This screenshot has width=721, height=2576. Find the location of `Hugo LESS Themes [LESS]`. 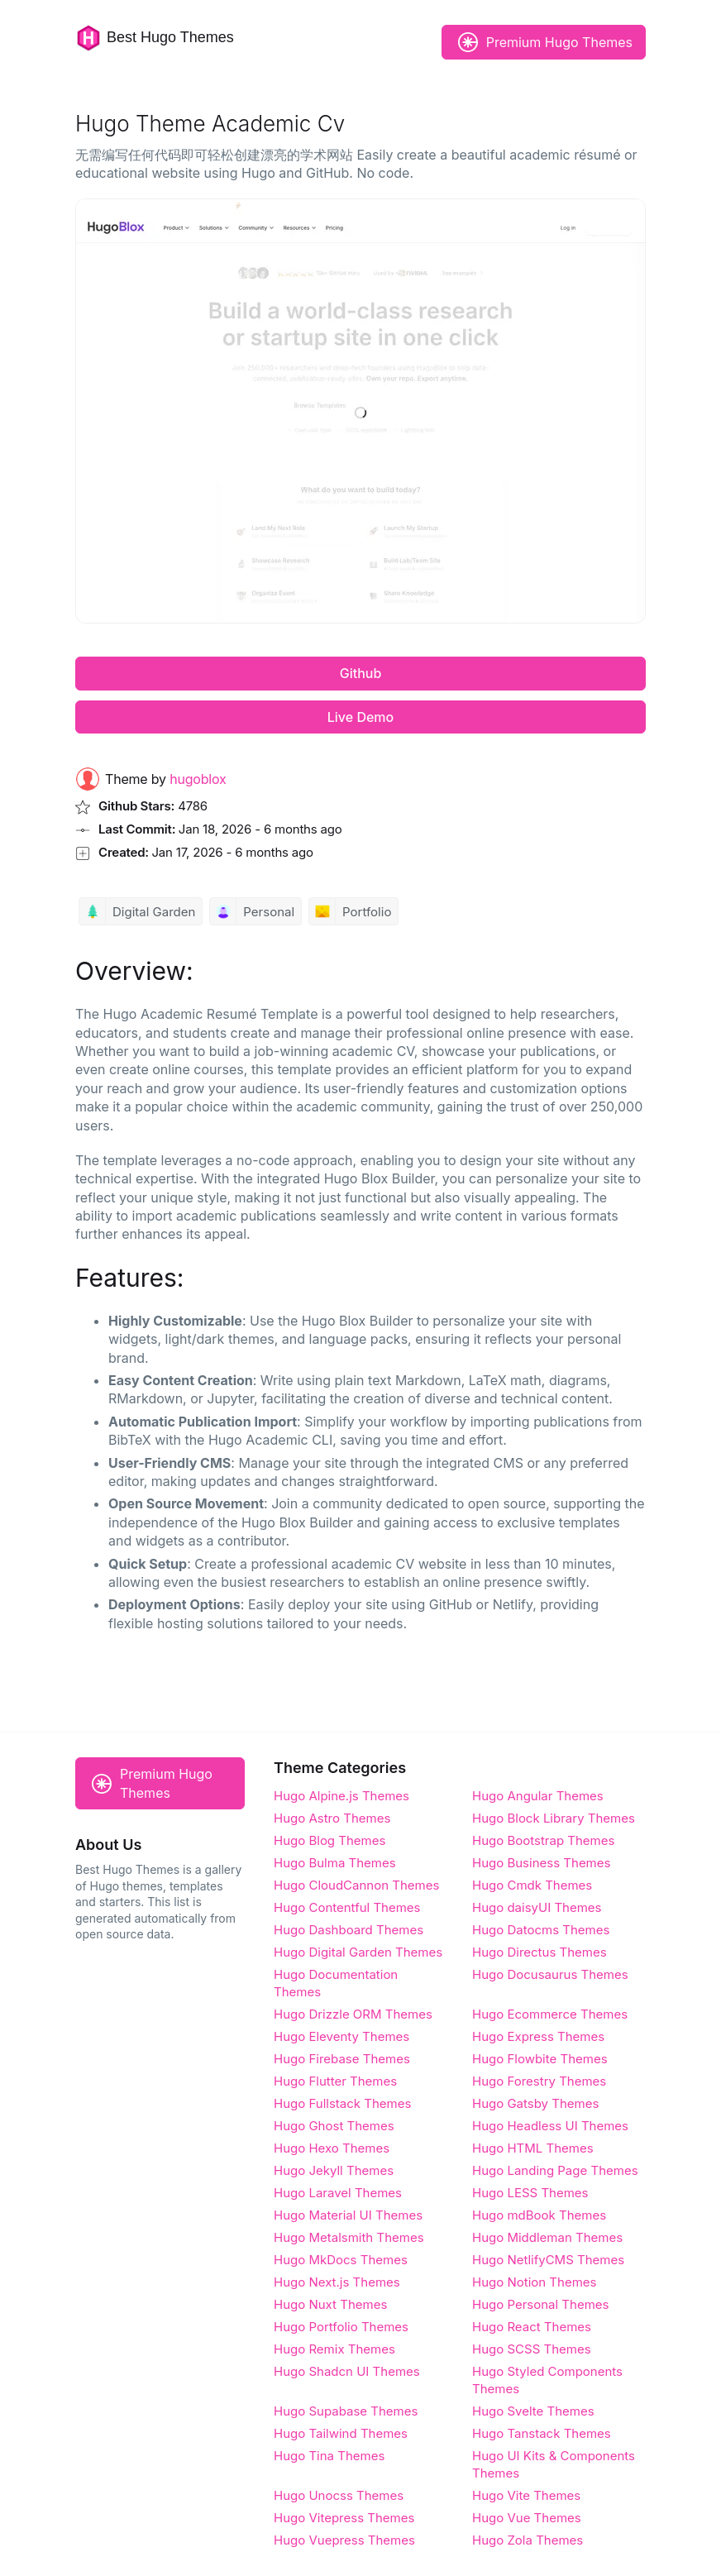

Hugo LESS Themes [LESS] is located at coordinates (530, 2193).